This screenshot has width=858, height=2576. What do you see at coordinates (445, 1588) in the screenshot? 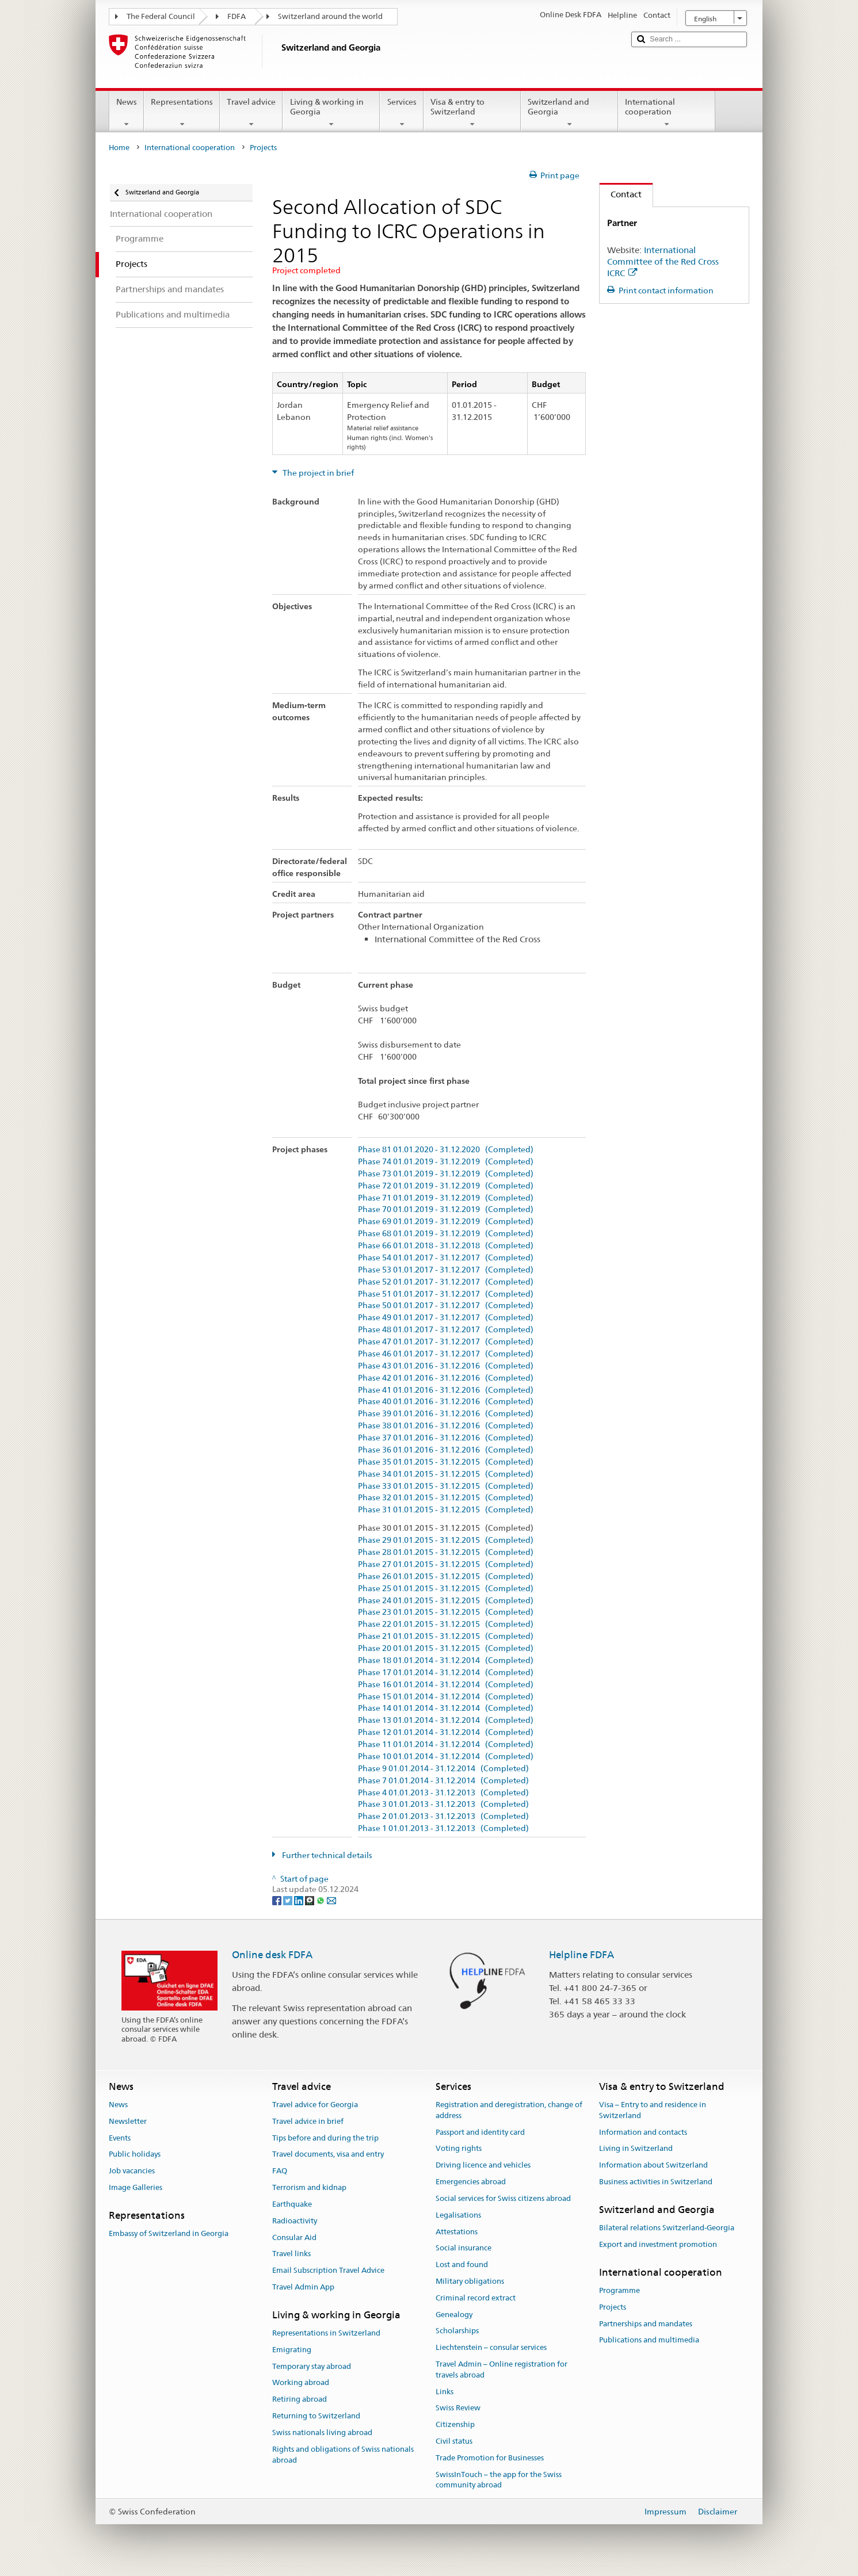
I see `Phase 25 01.01.2015 - 31.12.2015 (Completed)` at bounding box center [445, 1588].